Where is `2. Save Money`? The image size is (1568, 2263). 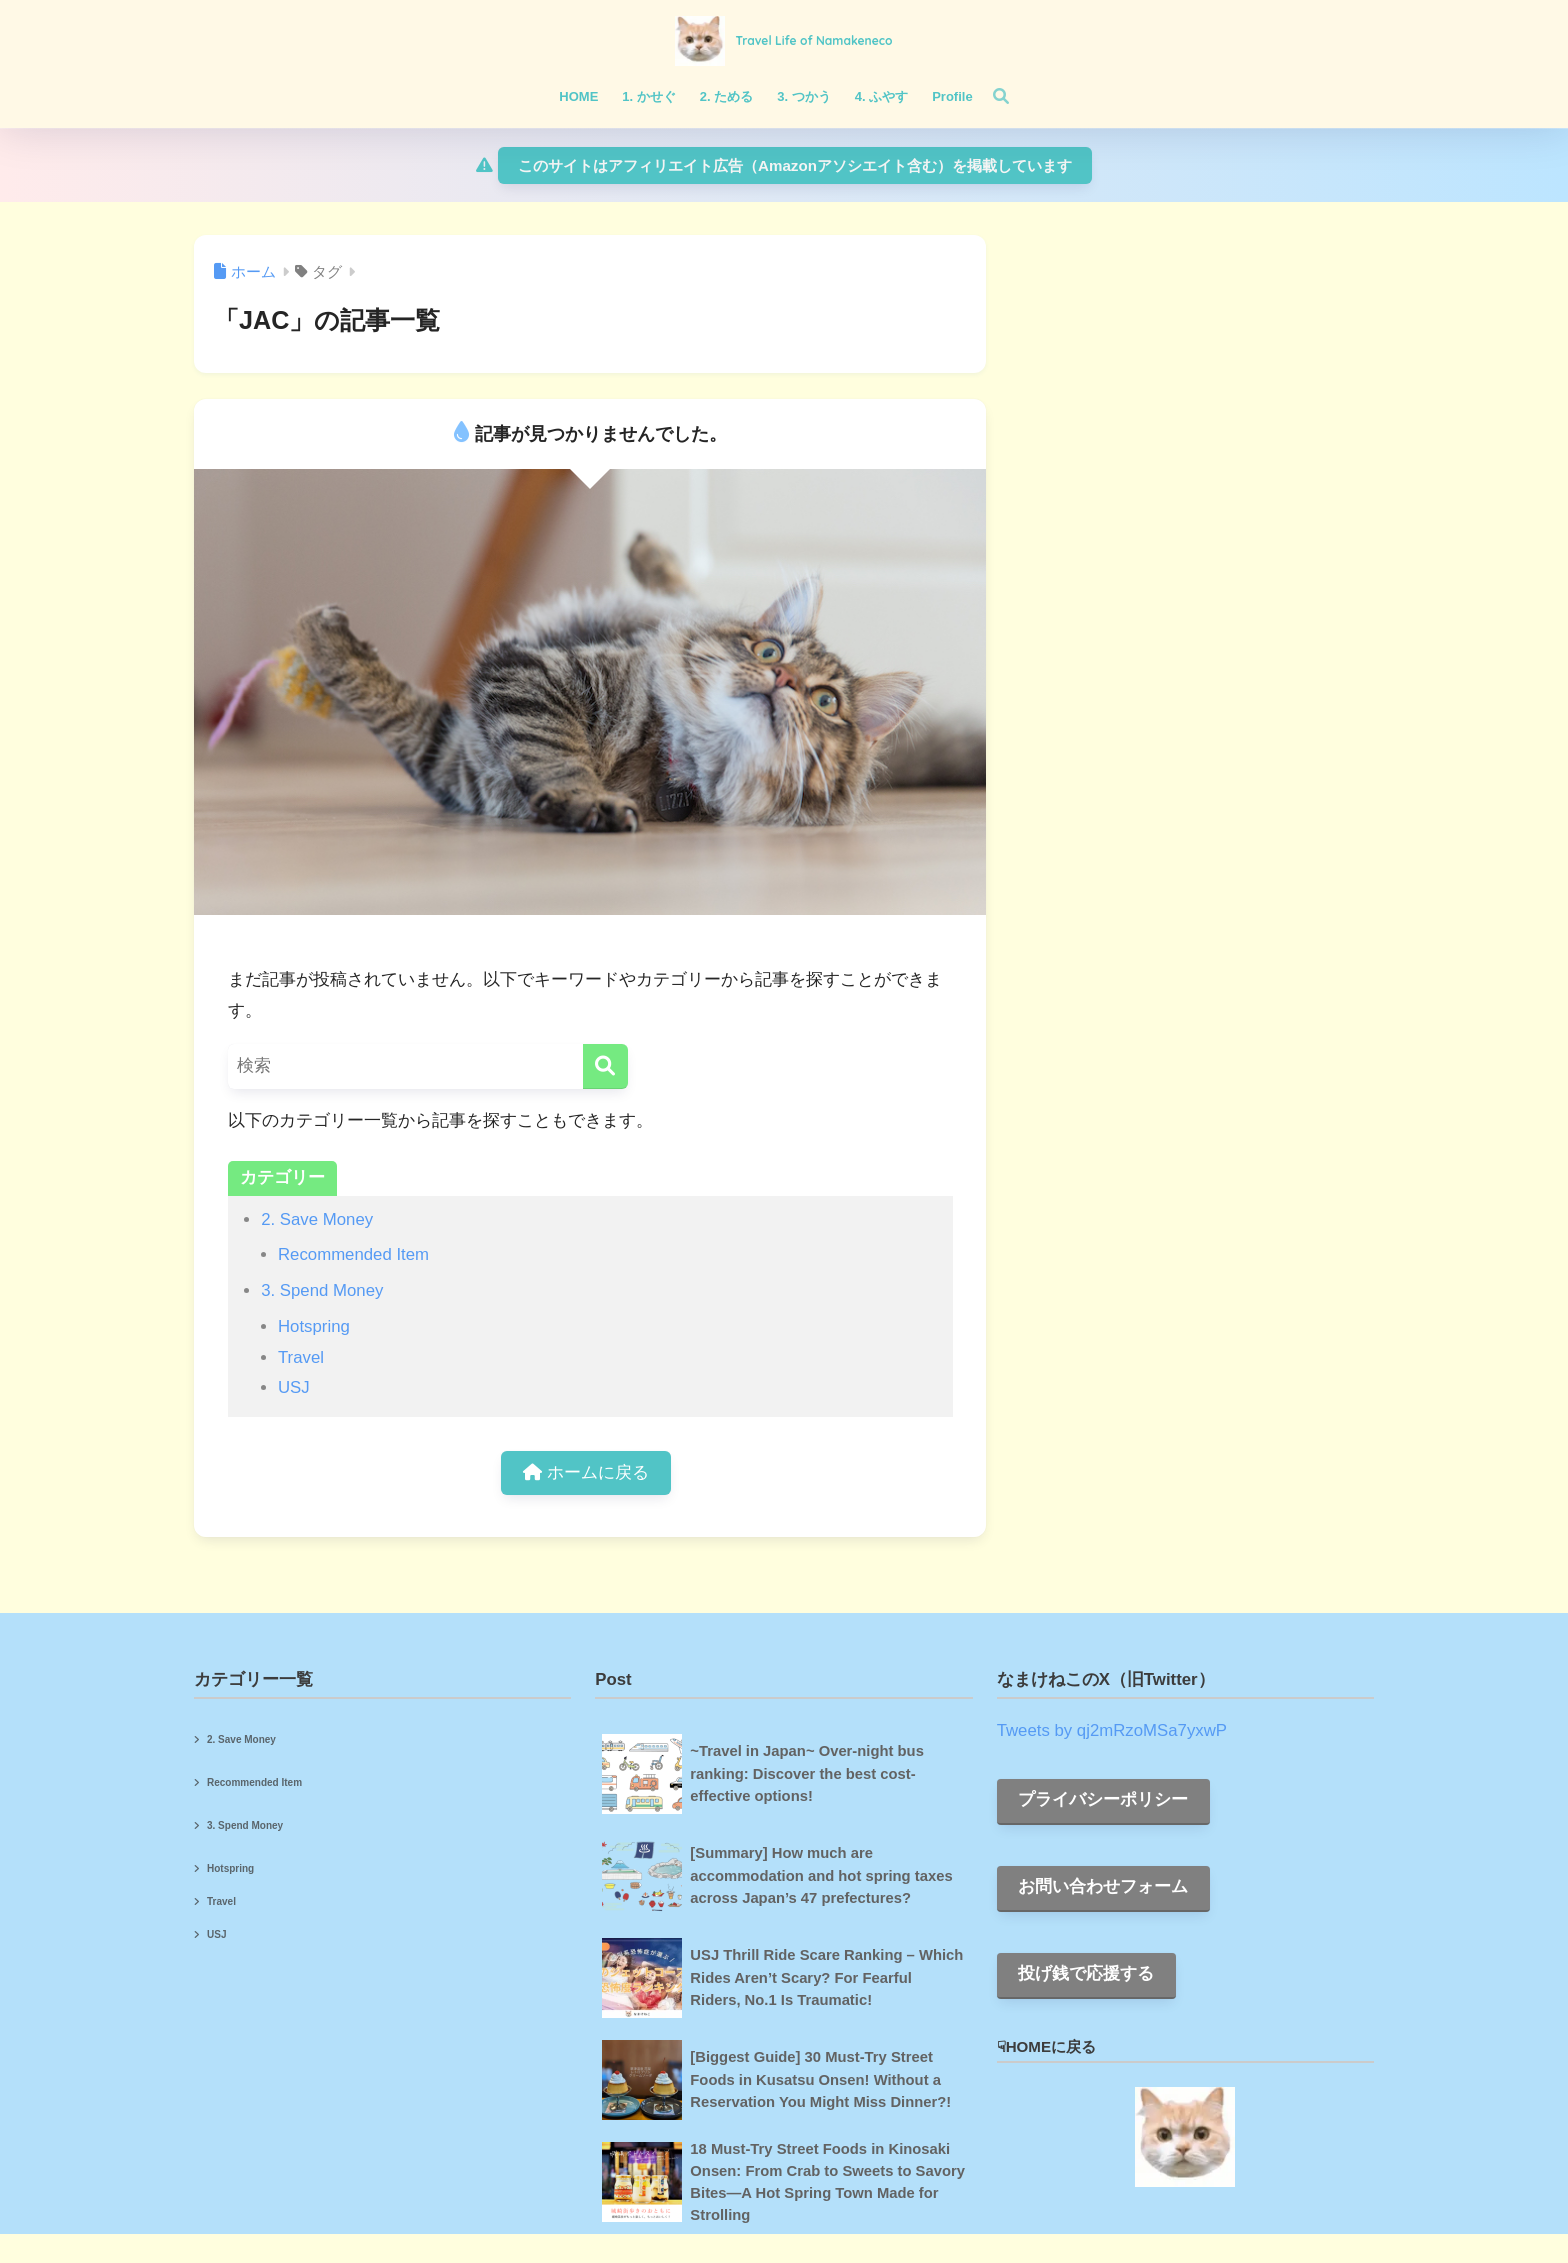 2. Save Money is located at coordinates (317, 1219).